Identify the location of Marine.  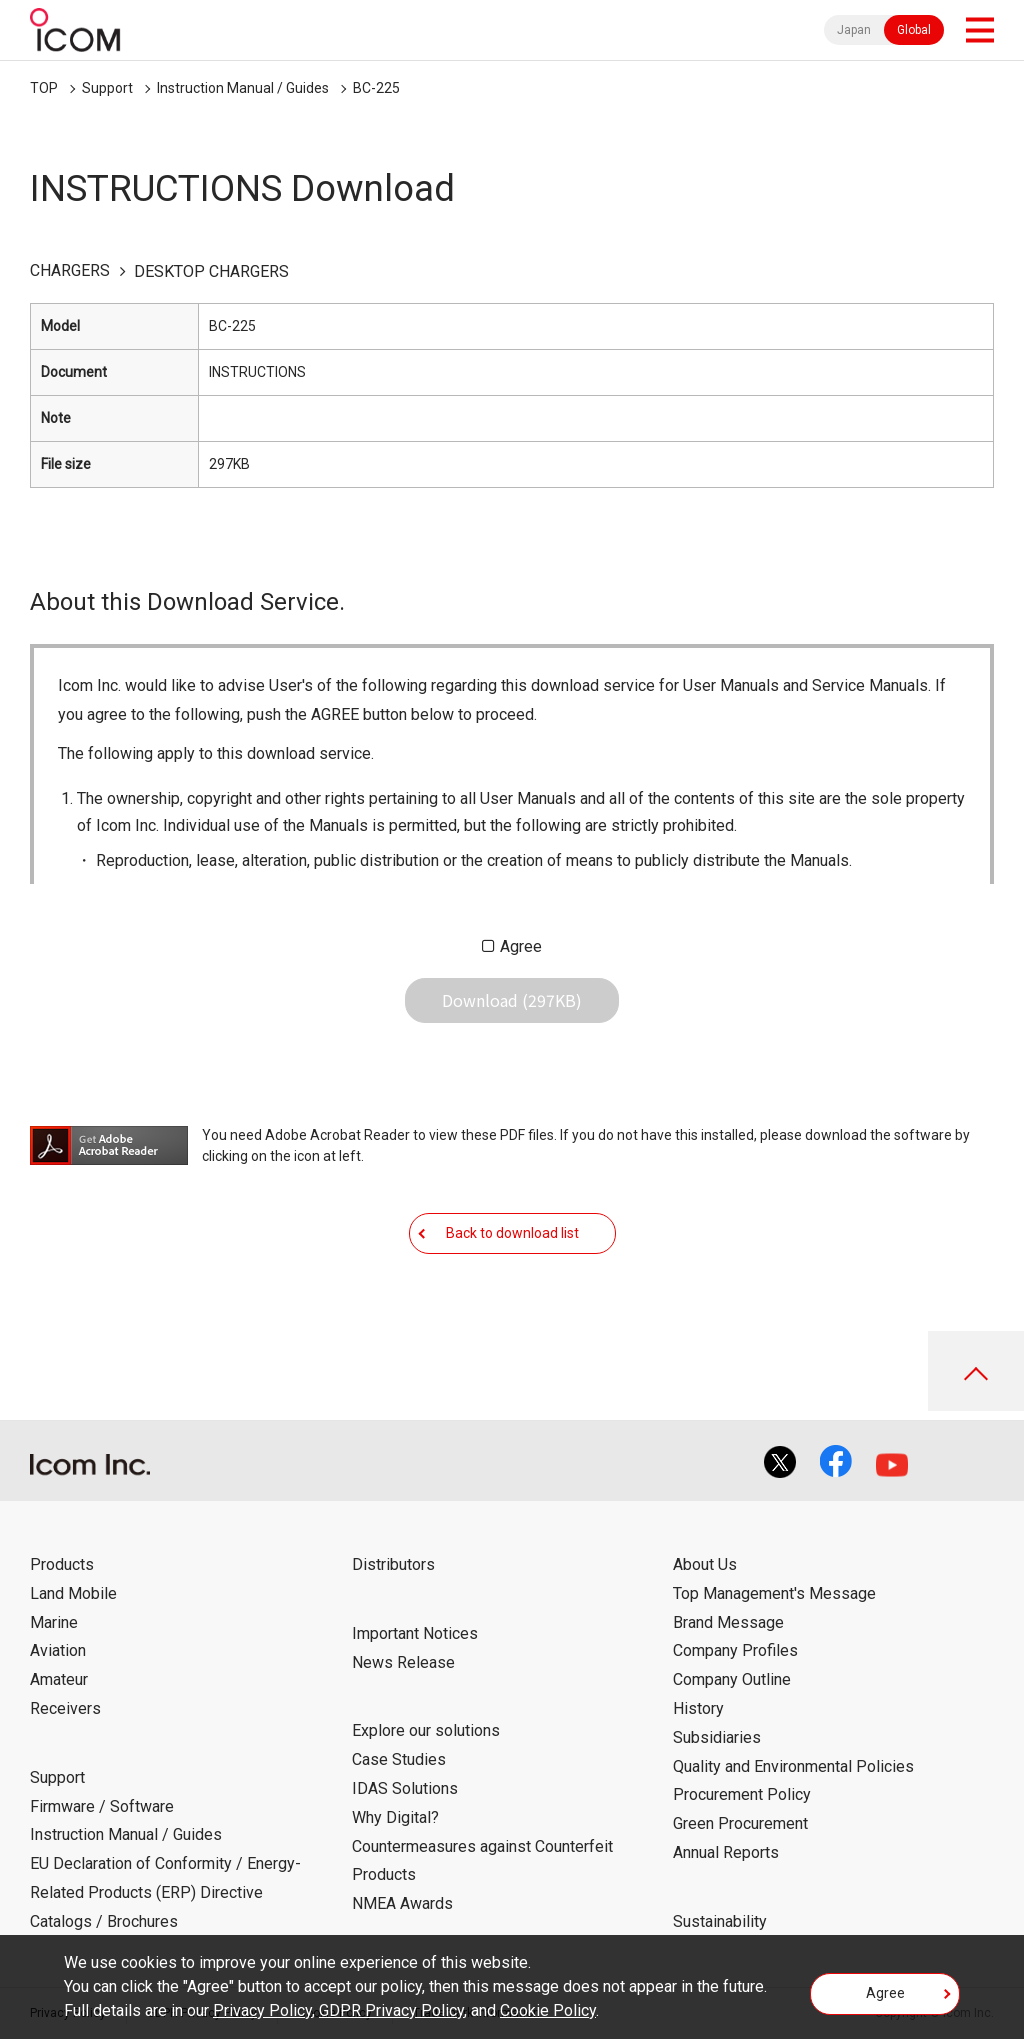
(54, 1622).